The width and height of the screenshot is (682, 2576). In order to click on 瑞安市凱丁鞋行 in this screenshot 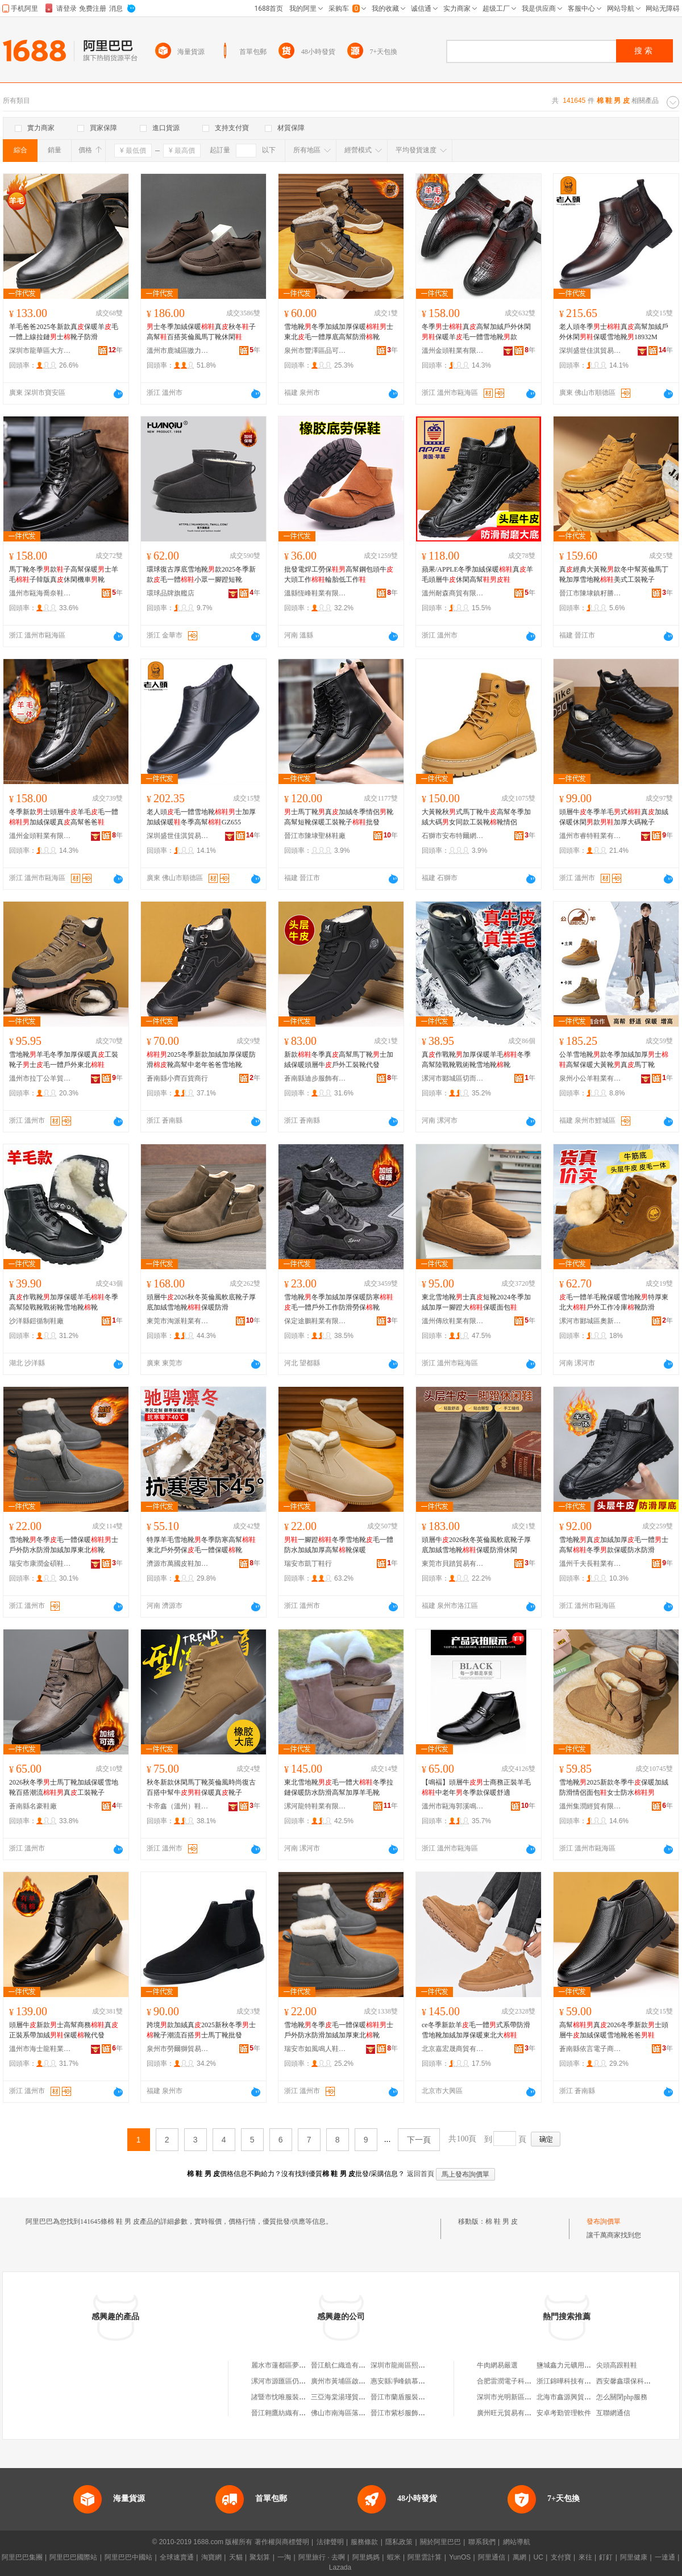, I will do `click(308, 1564)`.